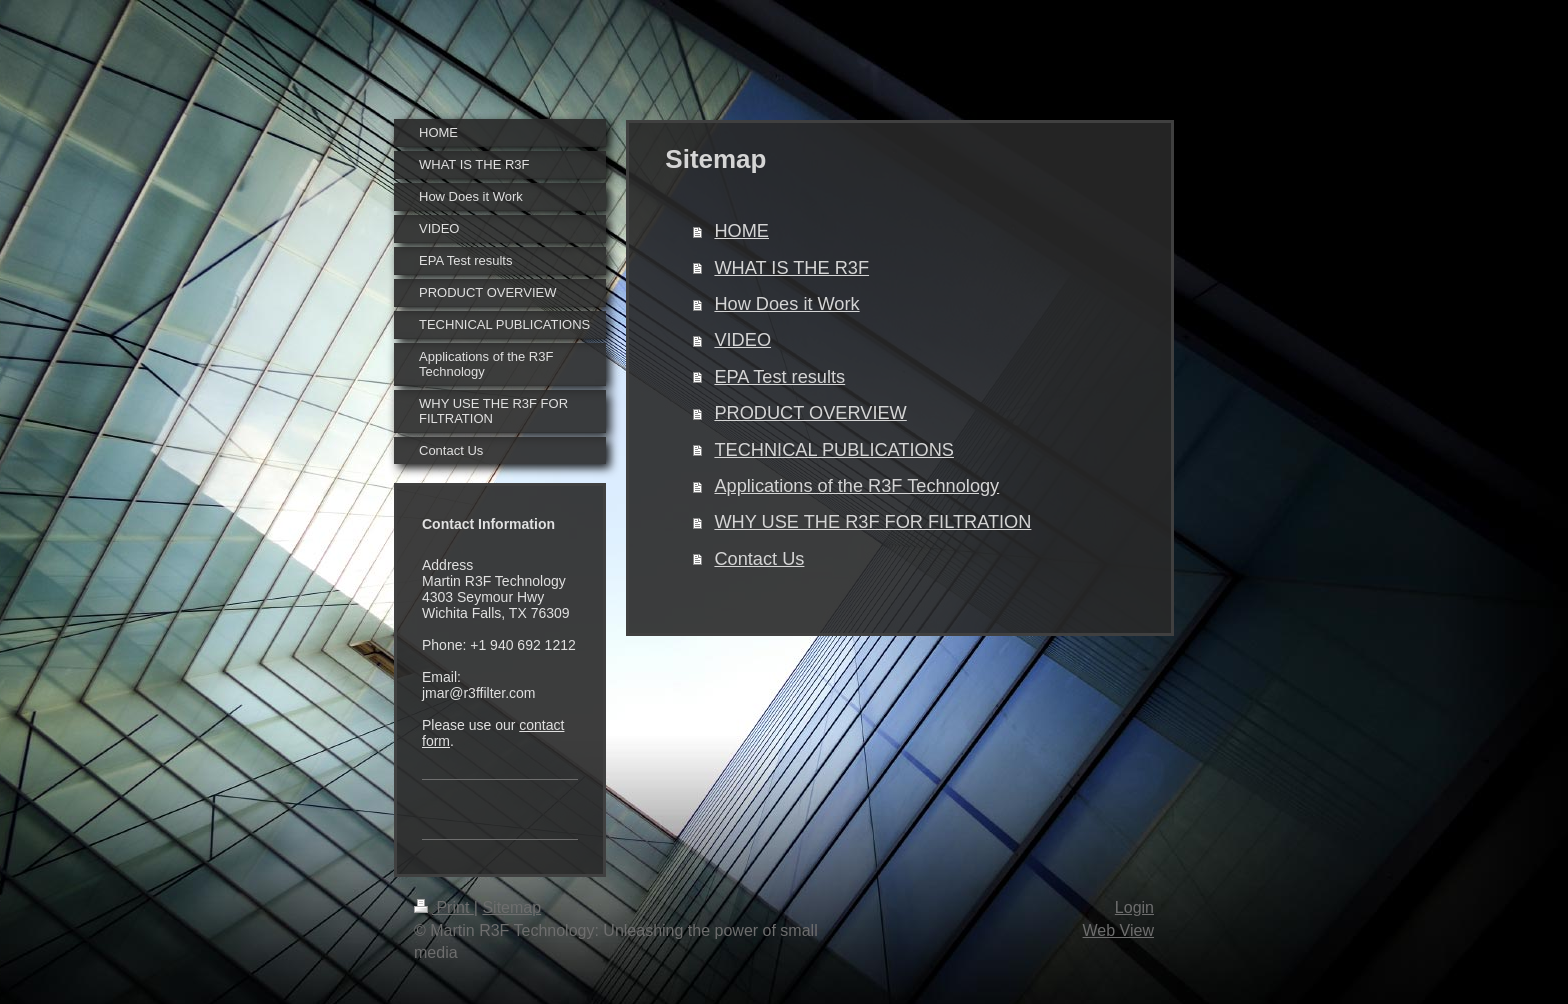  Describe the element at coordinates (1134, 907) in the screenshot. I see `Login` at that location.